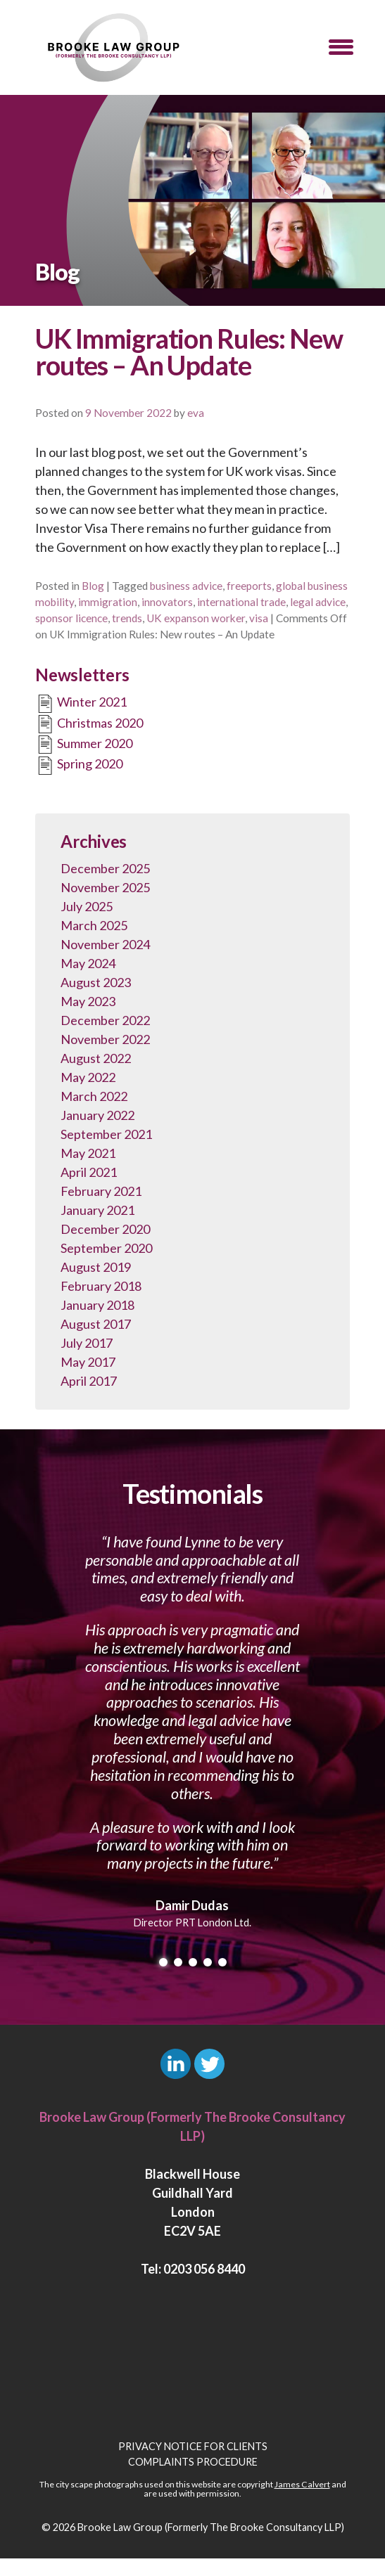 The image size is (385, 2576). Describe the element at coordinates (89, 724) in the screenshot. I see `Christmas 2020` at that location.